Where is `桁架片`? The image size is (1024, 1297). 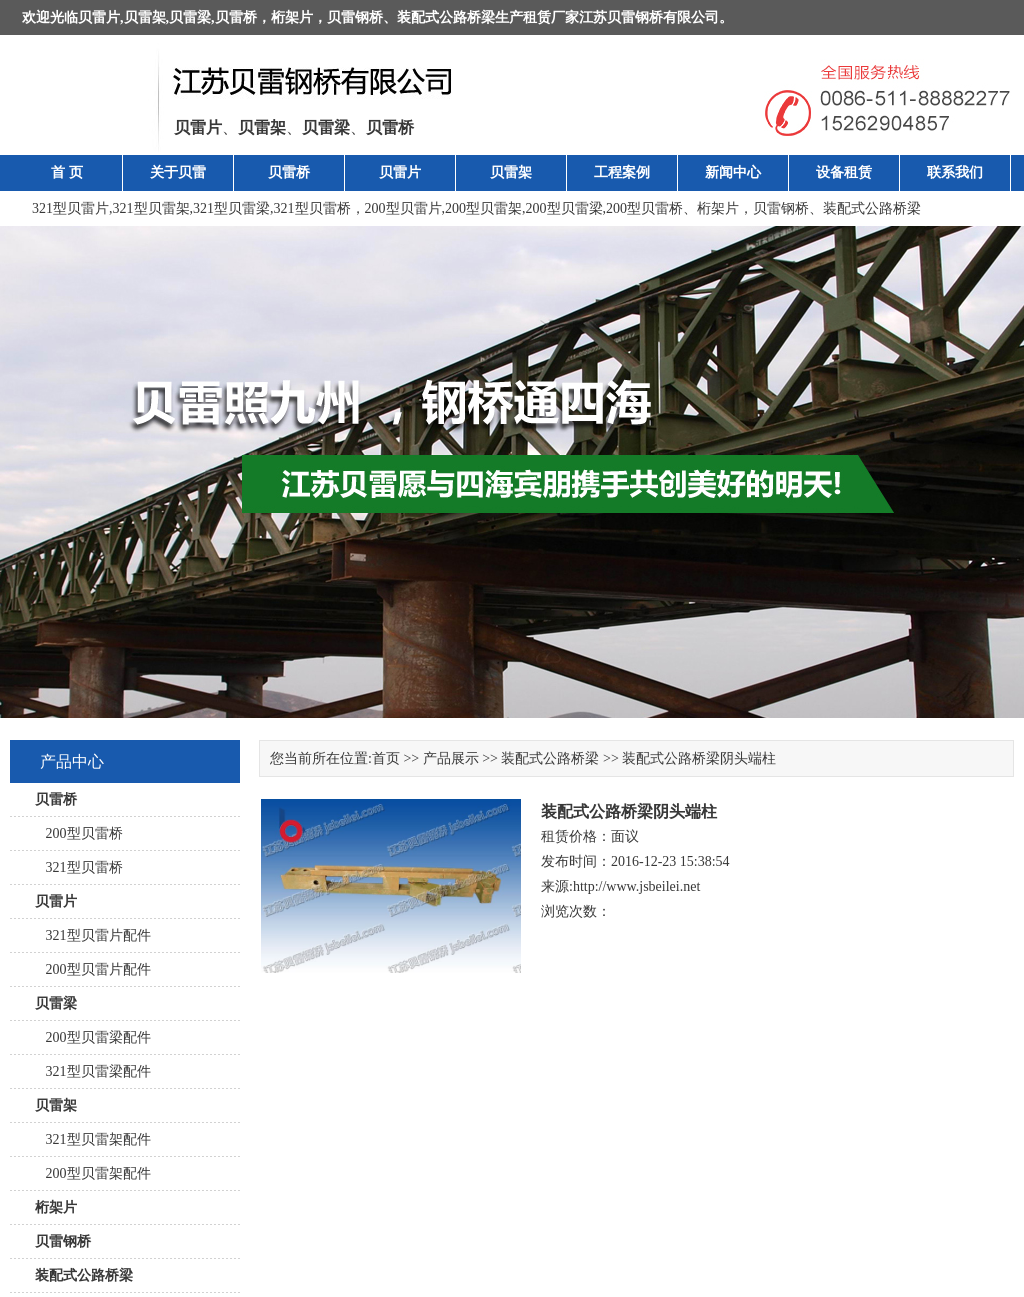
桁架片 is located at coordinates (292, 17).